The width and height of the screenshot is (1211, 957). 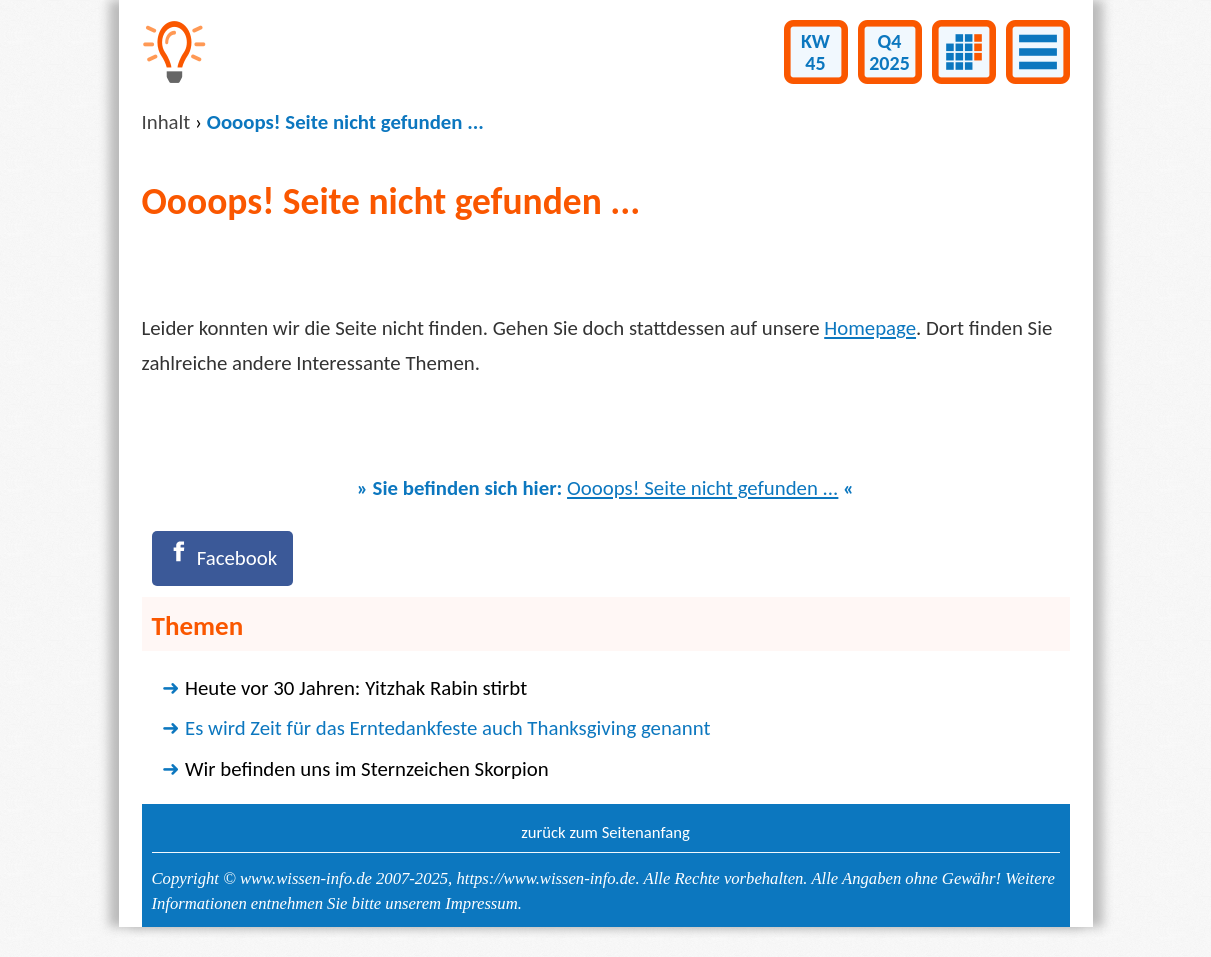 I want to click on zurück zum Seitenanfang, so click(x=605, y=832).